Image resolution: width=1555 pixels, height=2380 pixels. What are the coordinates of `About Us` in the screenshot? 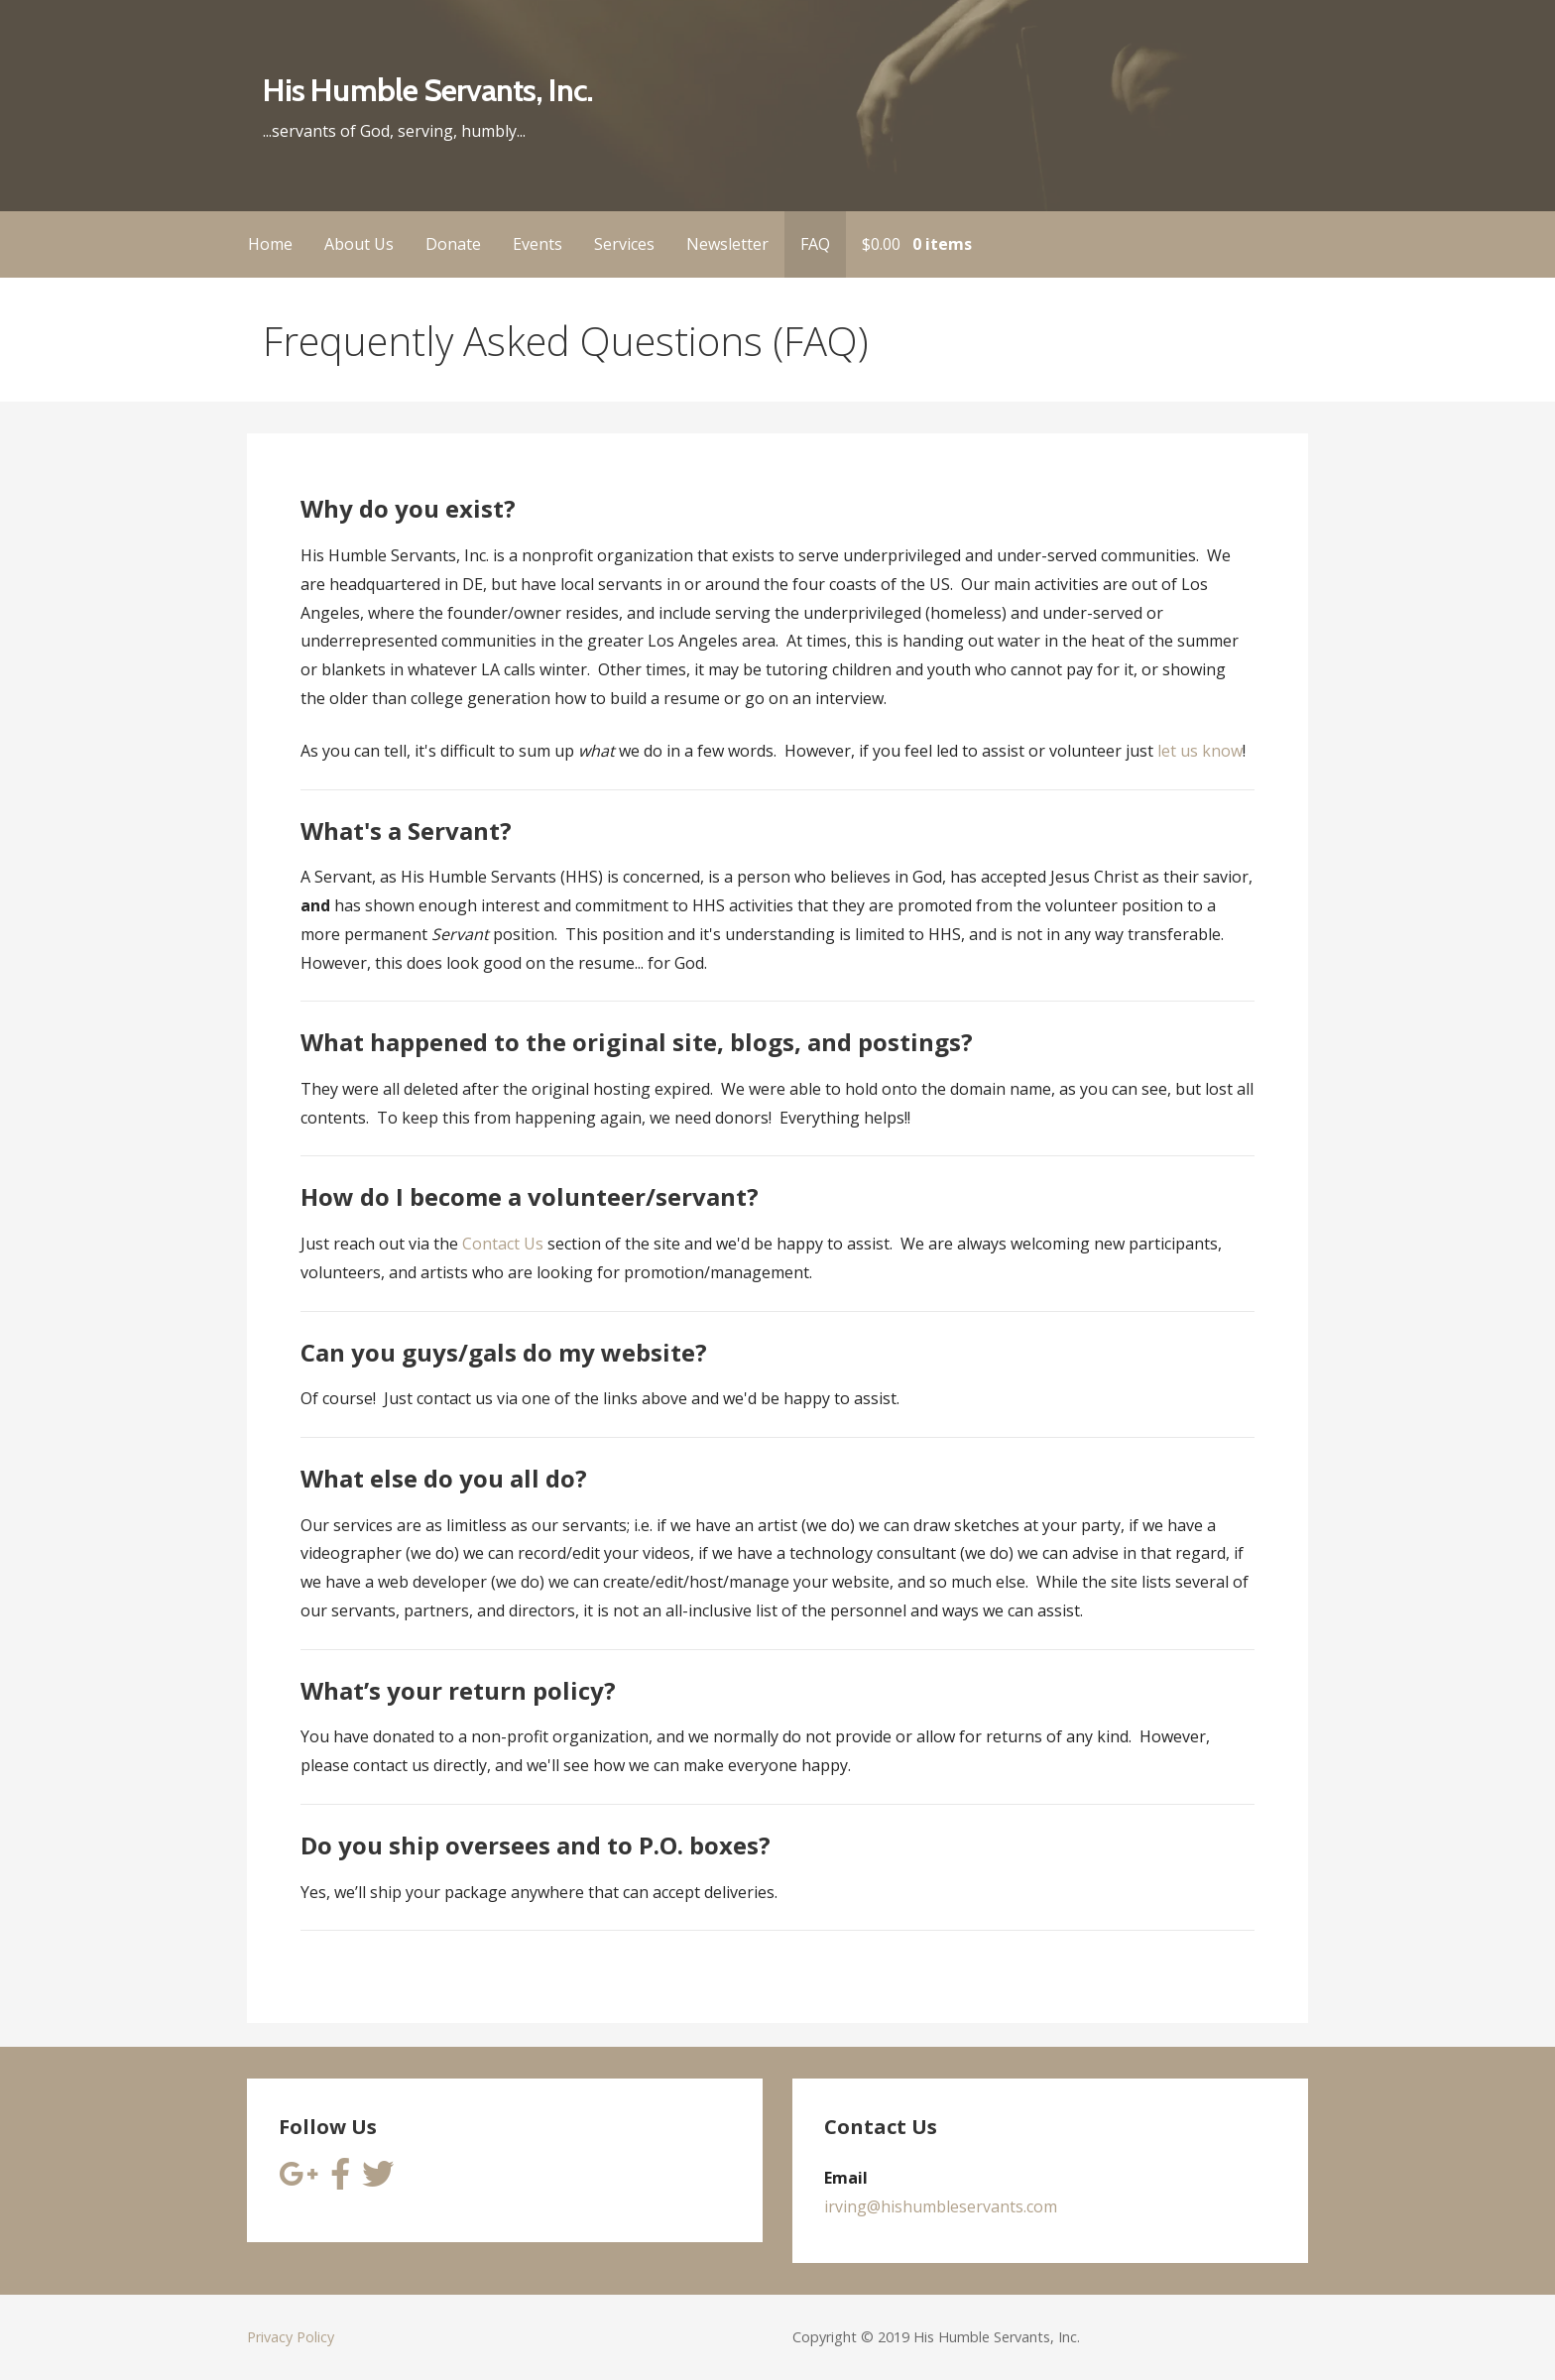 It's located at (359, 244).